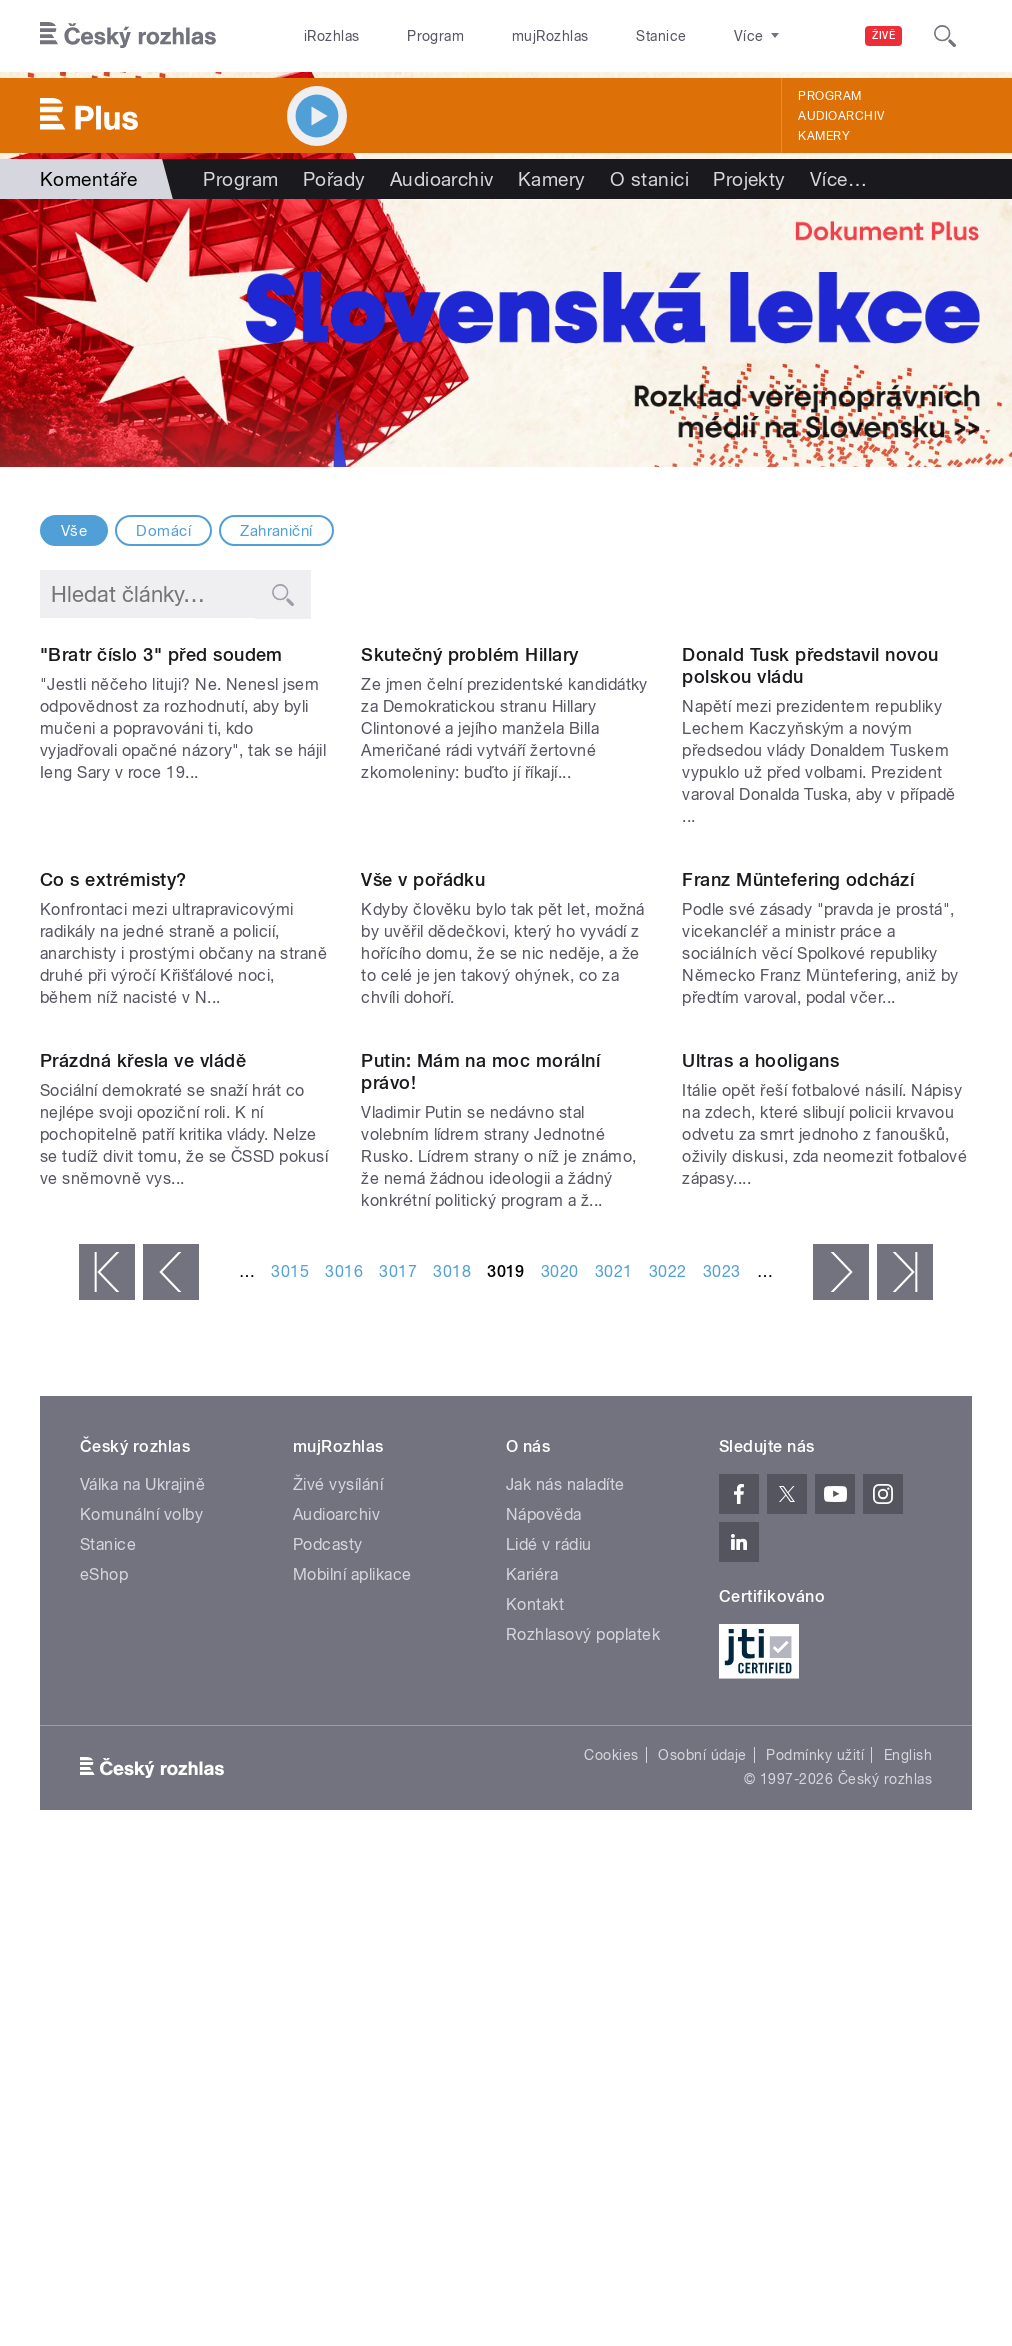 Image resolution: width=1012 pixels, height=2346 pixels. I want to click on ‹ předchozí, so click(171, 1760).